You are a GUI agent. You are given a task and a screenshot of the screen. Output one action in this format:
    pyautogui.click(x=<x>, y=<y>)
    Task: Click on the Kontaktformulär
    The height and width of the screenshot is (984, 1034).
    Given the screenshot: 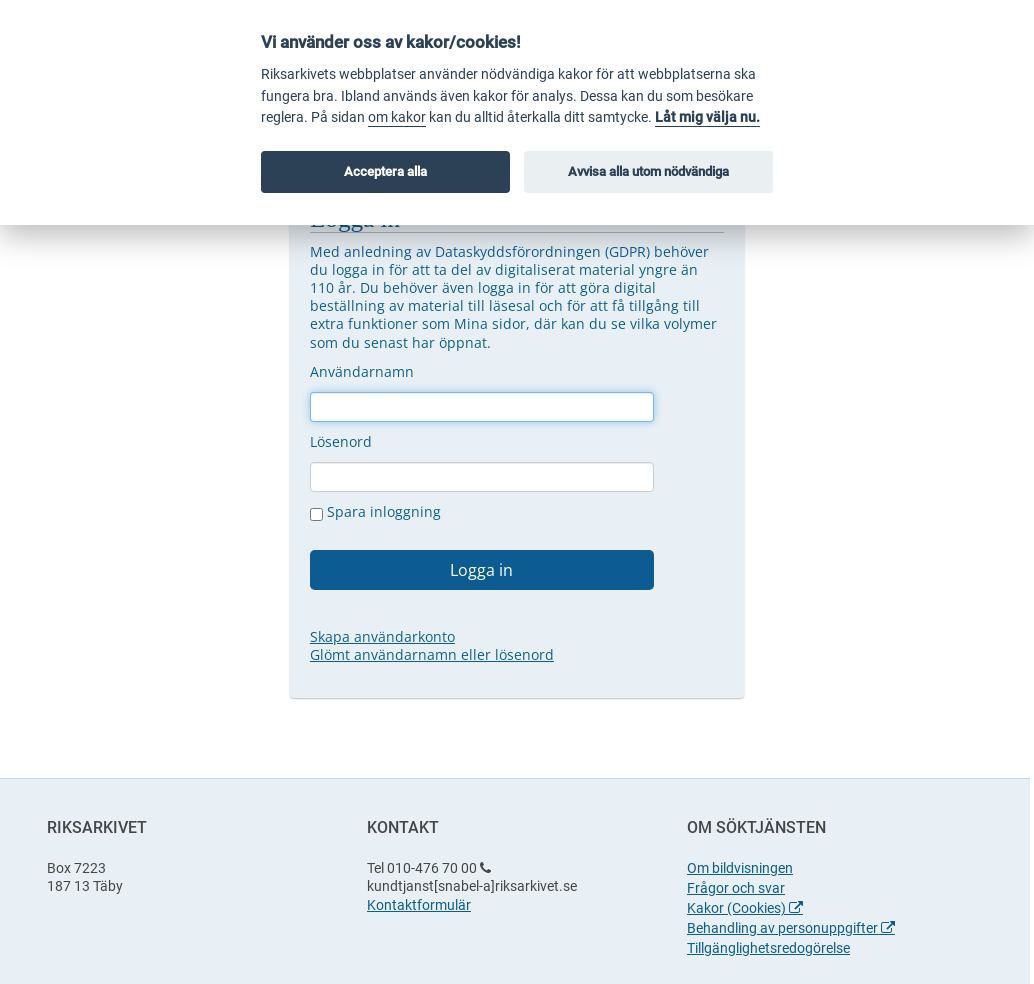 What is the action you would take?
    pyautogui.click(x=419, y=905)
    